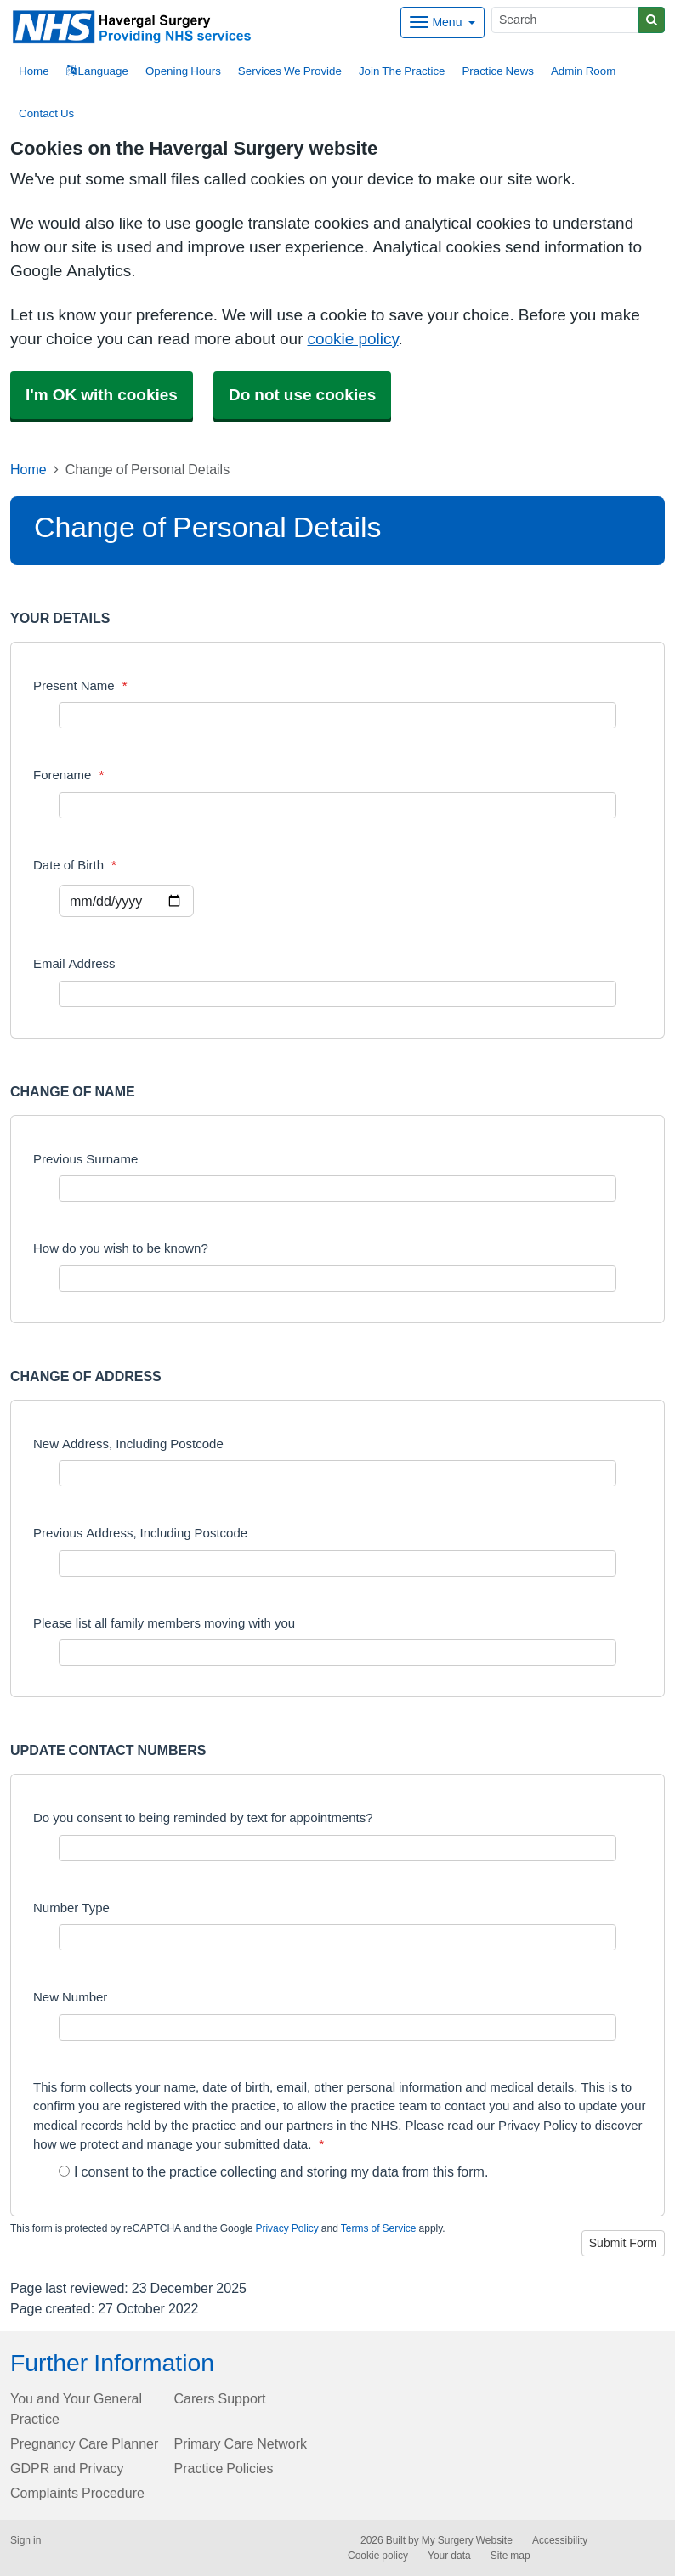 The image size is (675, 2576). Describe the element at coordinates (84, 2443) in the screenshot. I see `Pregnancy Care Planner` at that location.